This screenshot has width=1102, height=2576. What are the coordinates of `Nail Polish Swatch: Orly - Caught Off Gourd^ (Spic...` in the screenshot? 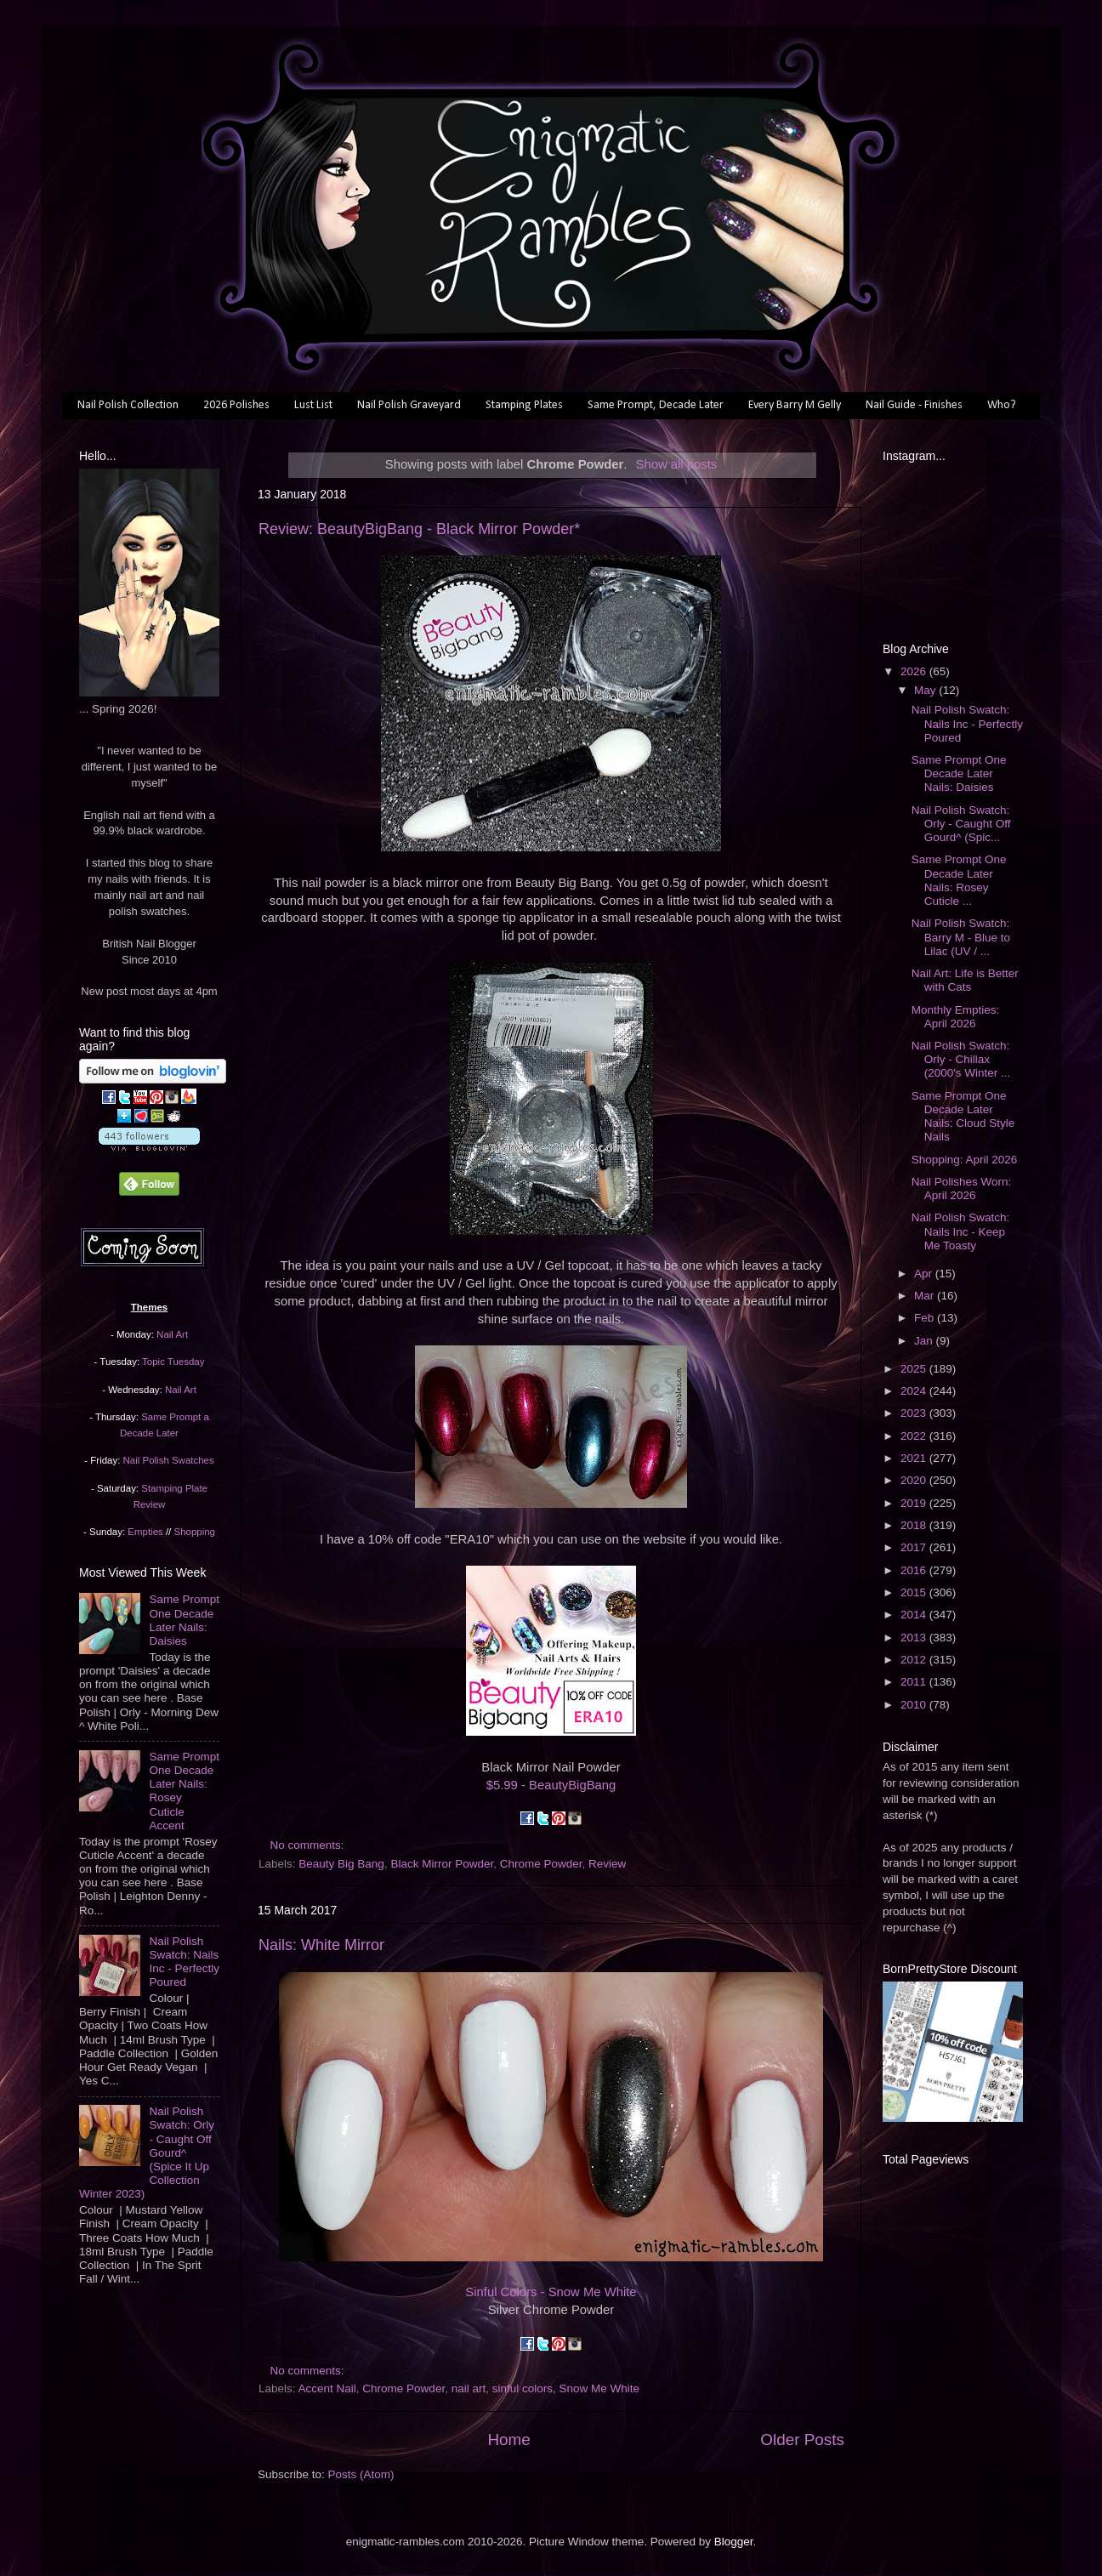 It's located at (961, 824).